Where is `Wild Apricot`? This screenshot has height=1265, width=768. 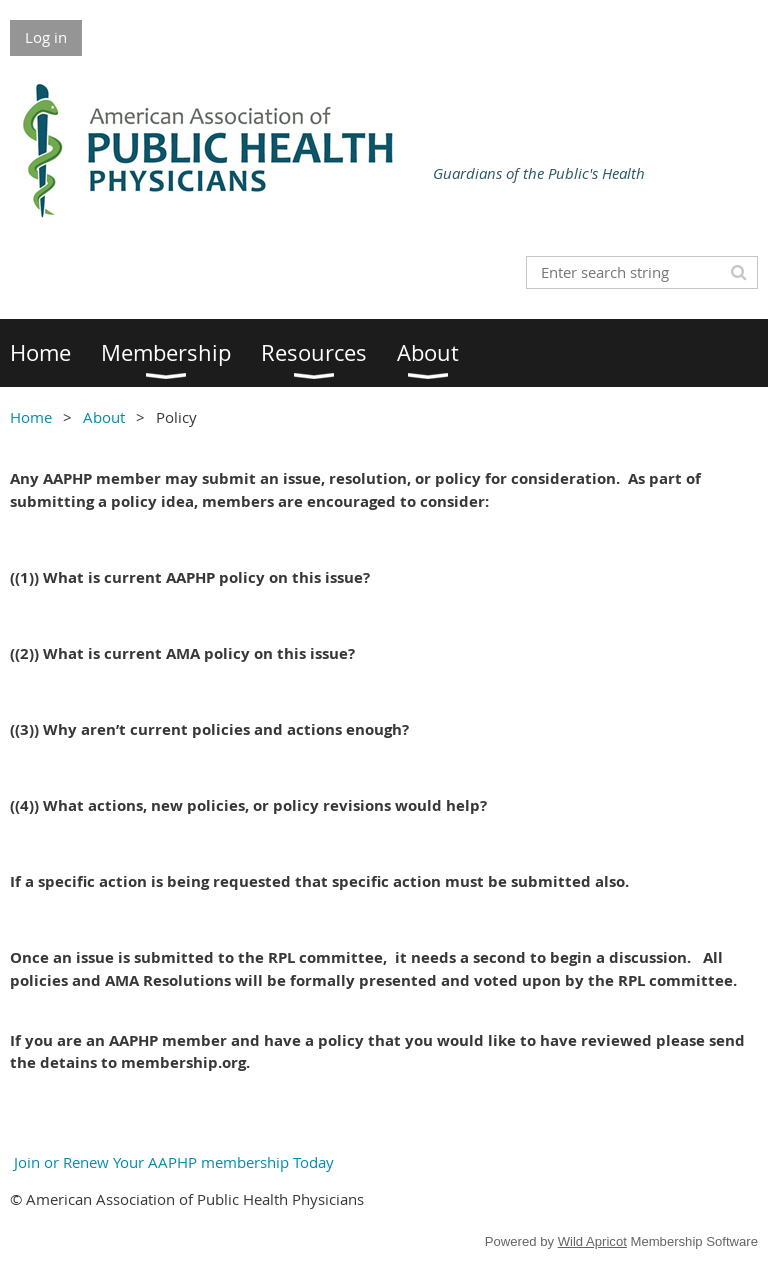
Wild Apricot is located at coordinates (592, 1241).